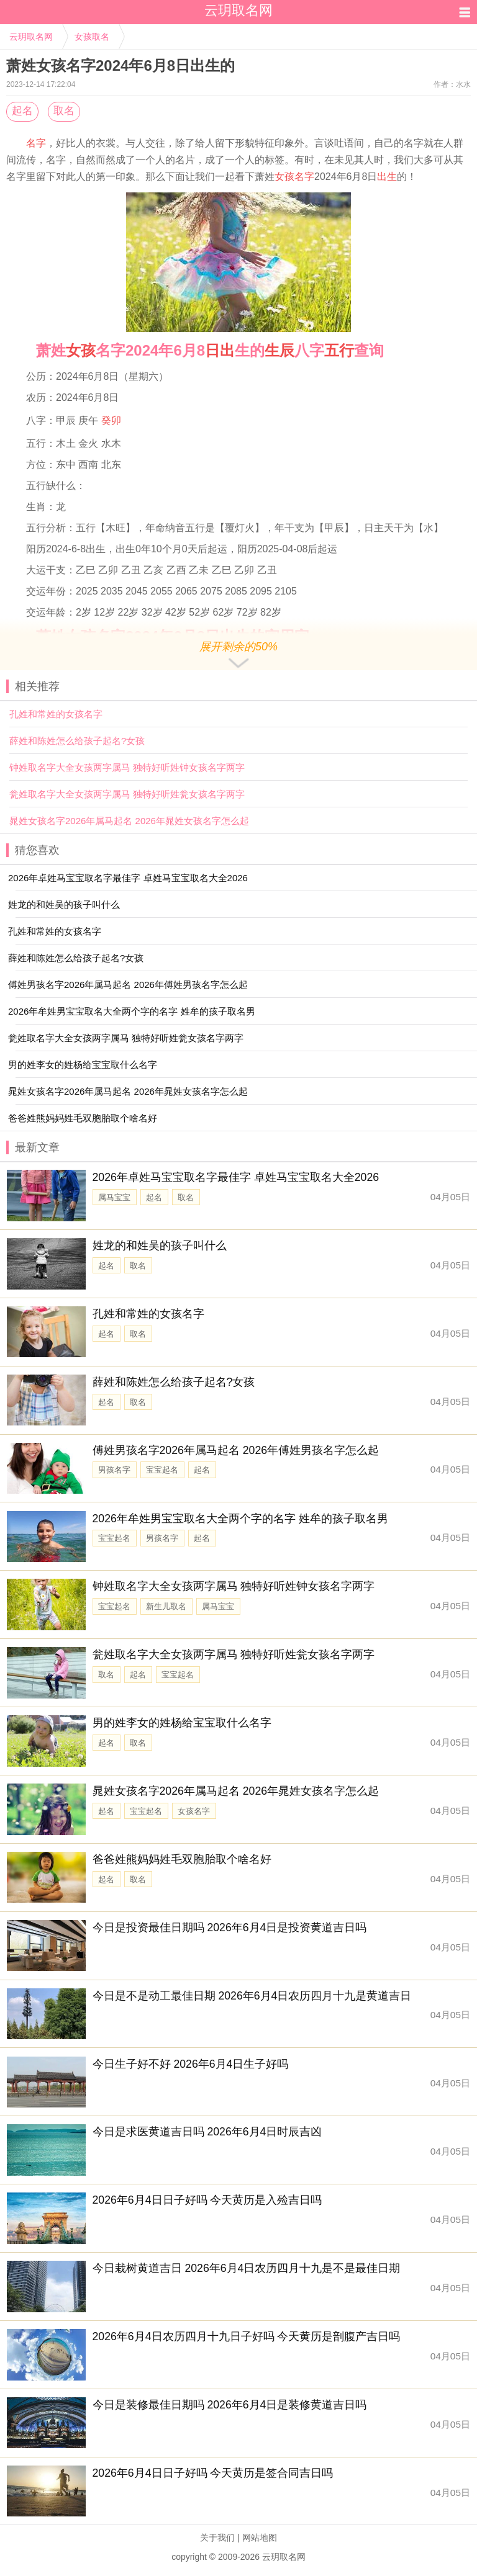  Describe the element at coordinates (31, 37) in the screenshot. I see `云玥取名网` at that location.